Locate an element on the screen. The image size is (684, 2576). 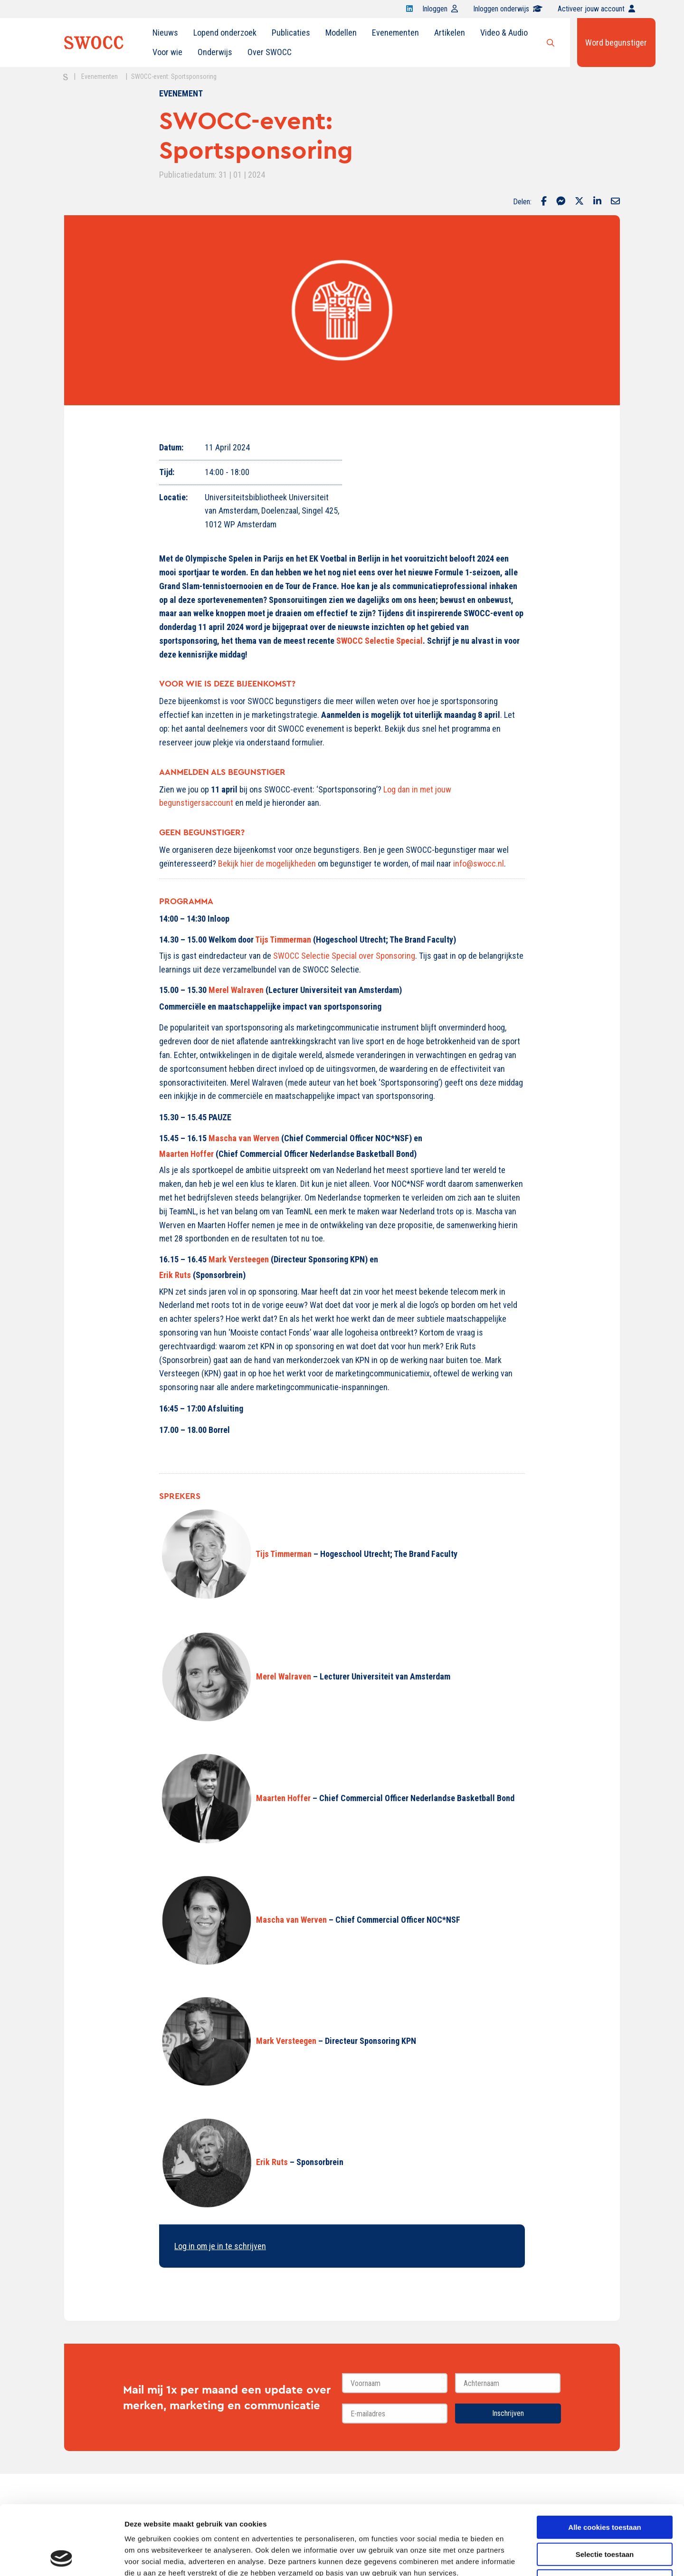
Mascha van Werven is located at coordinates (244, 1138).